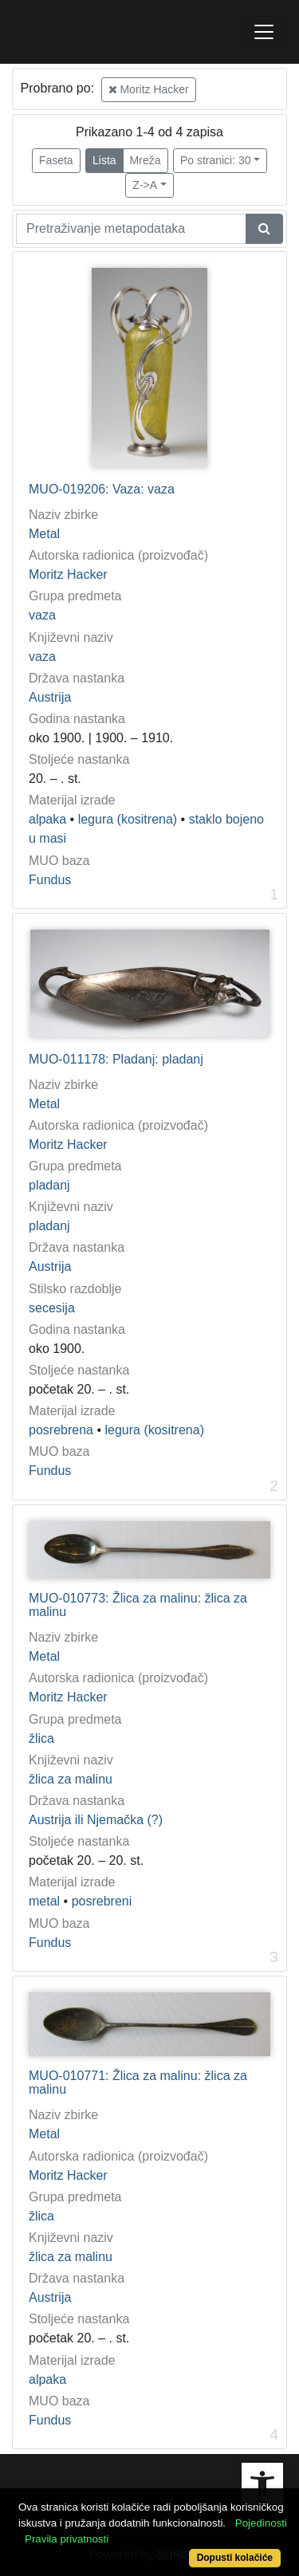 The width and height of the screenshot is (299, 2576). I want to click on legura (kositrena), so click(128, 819).